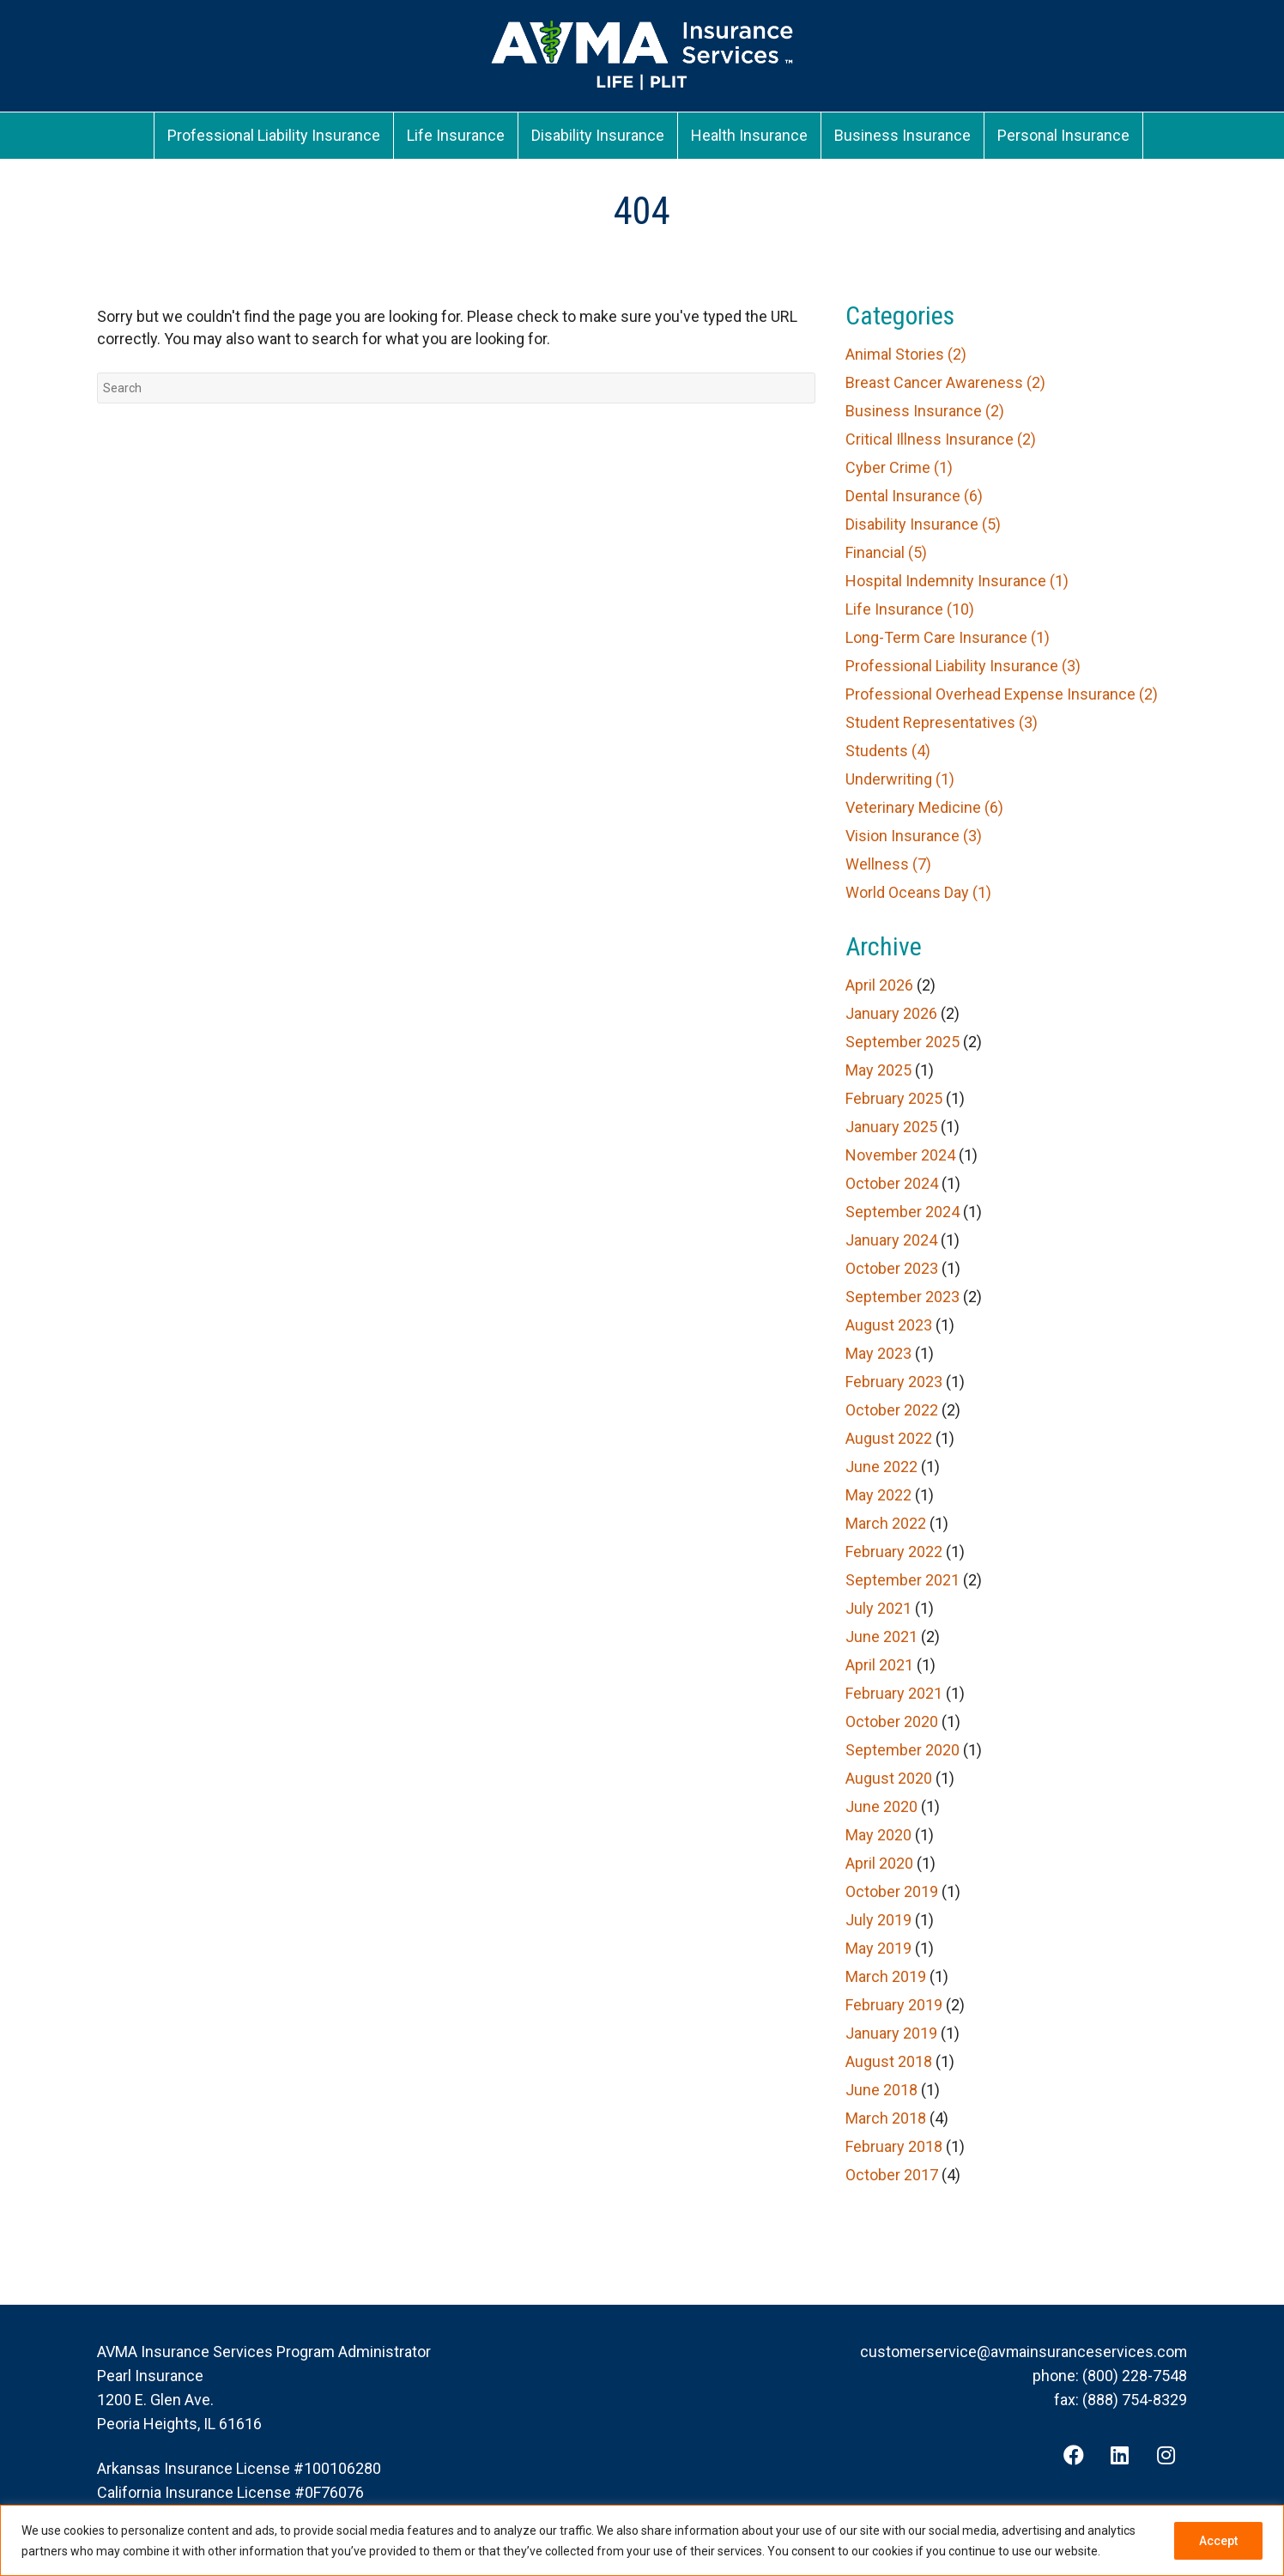 This screenshot has width=1284, height=2576. Describe the element at coordinates (891, 1410) in the screenshot. I see `October 2022` at that location.